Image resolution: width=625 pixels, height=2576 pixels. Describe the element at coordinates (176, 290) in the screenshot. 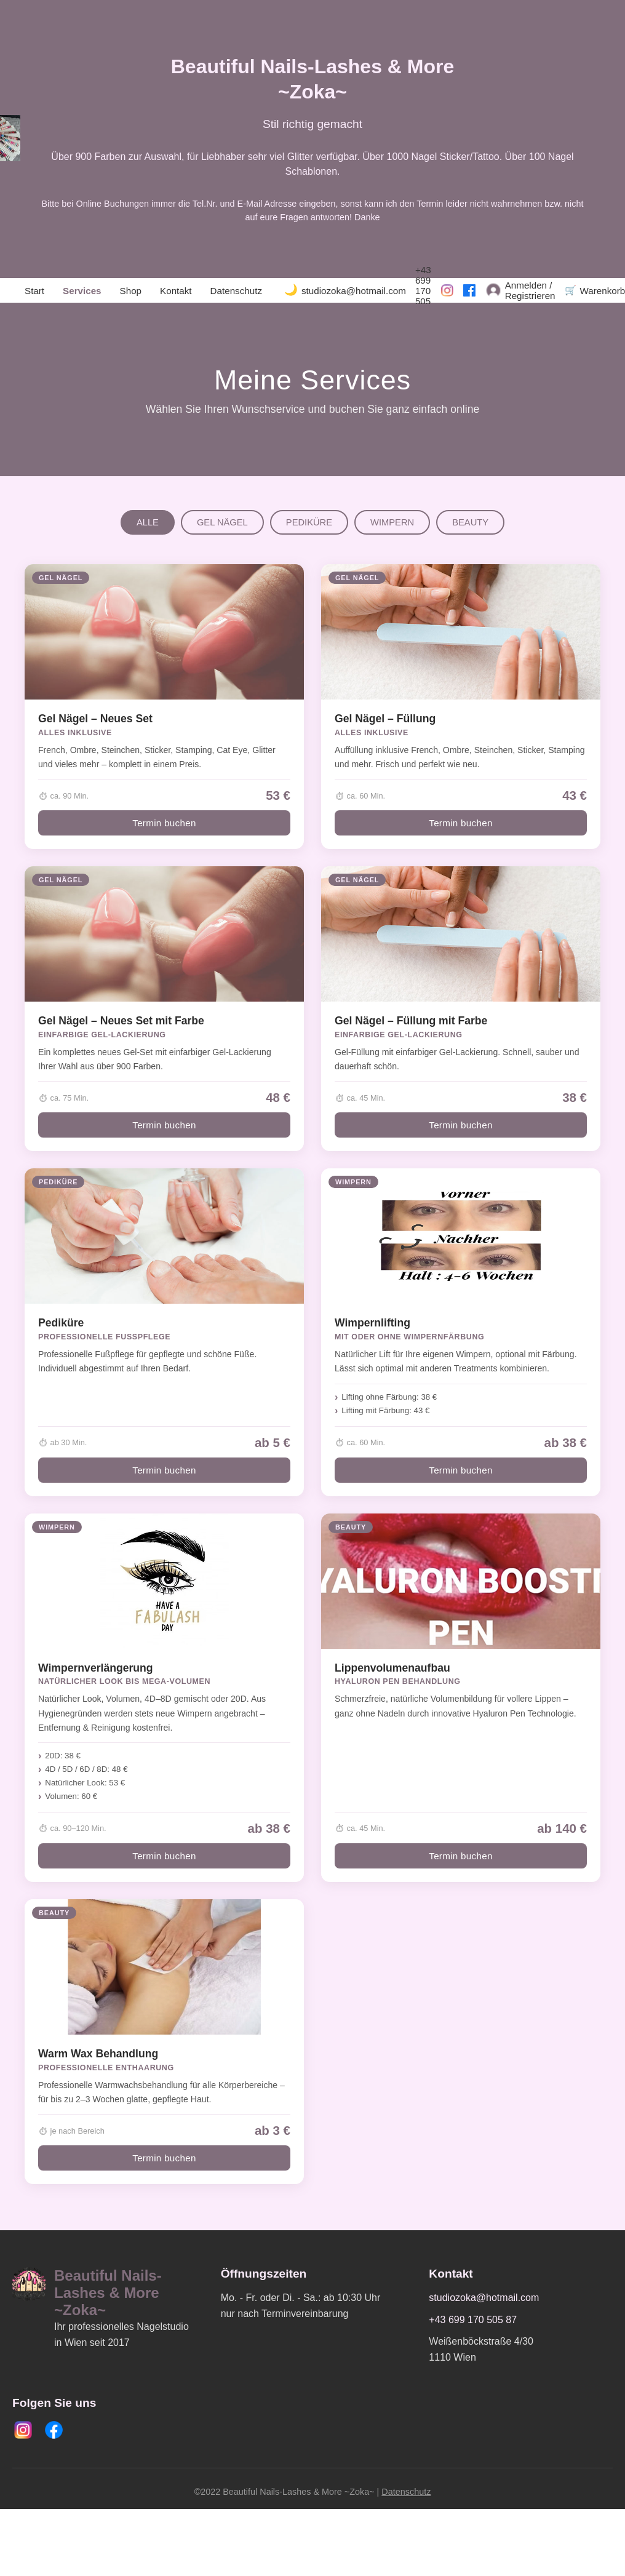

I see `Kontakt` at that location.